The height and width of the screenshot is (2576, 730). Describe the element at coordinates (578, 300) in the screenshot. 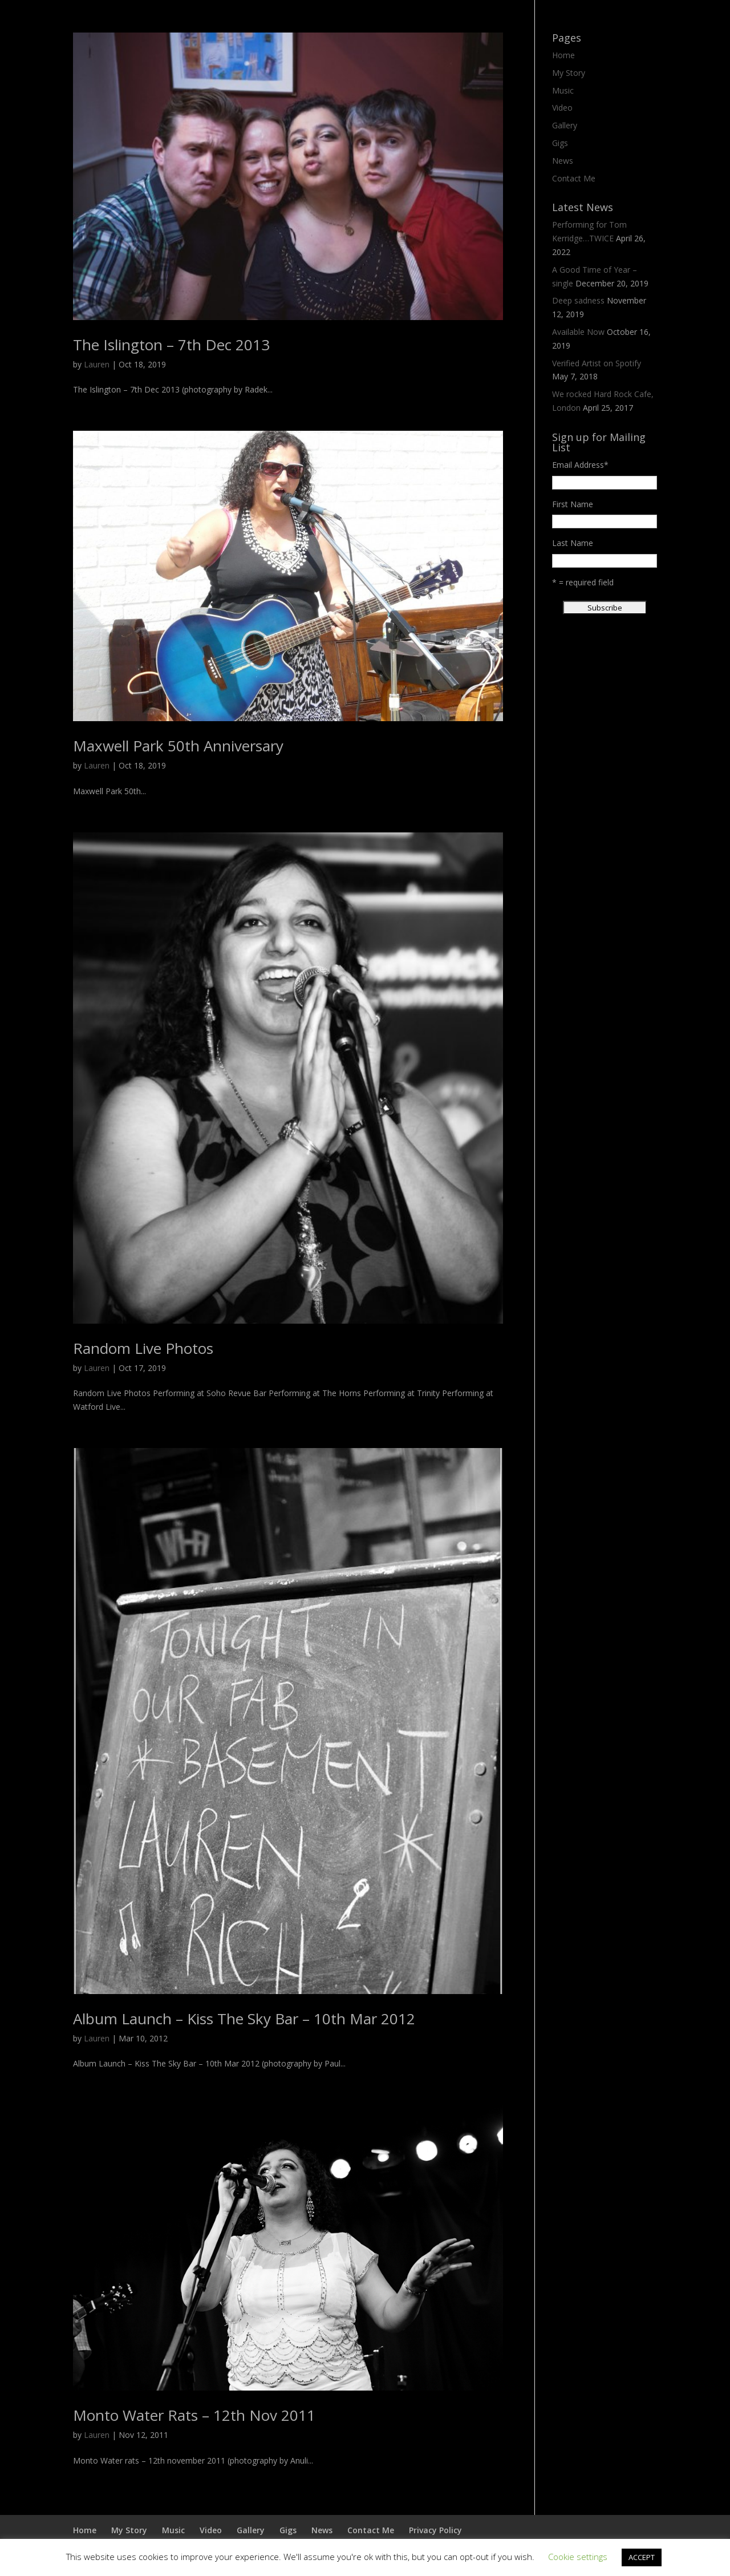

I see `Deep sadness` at that location.